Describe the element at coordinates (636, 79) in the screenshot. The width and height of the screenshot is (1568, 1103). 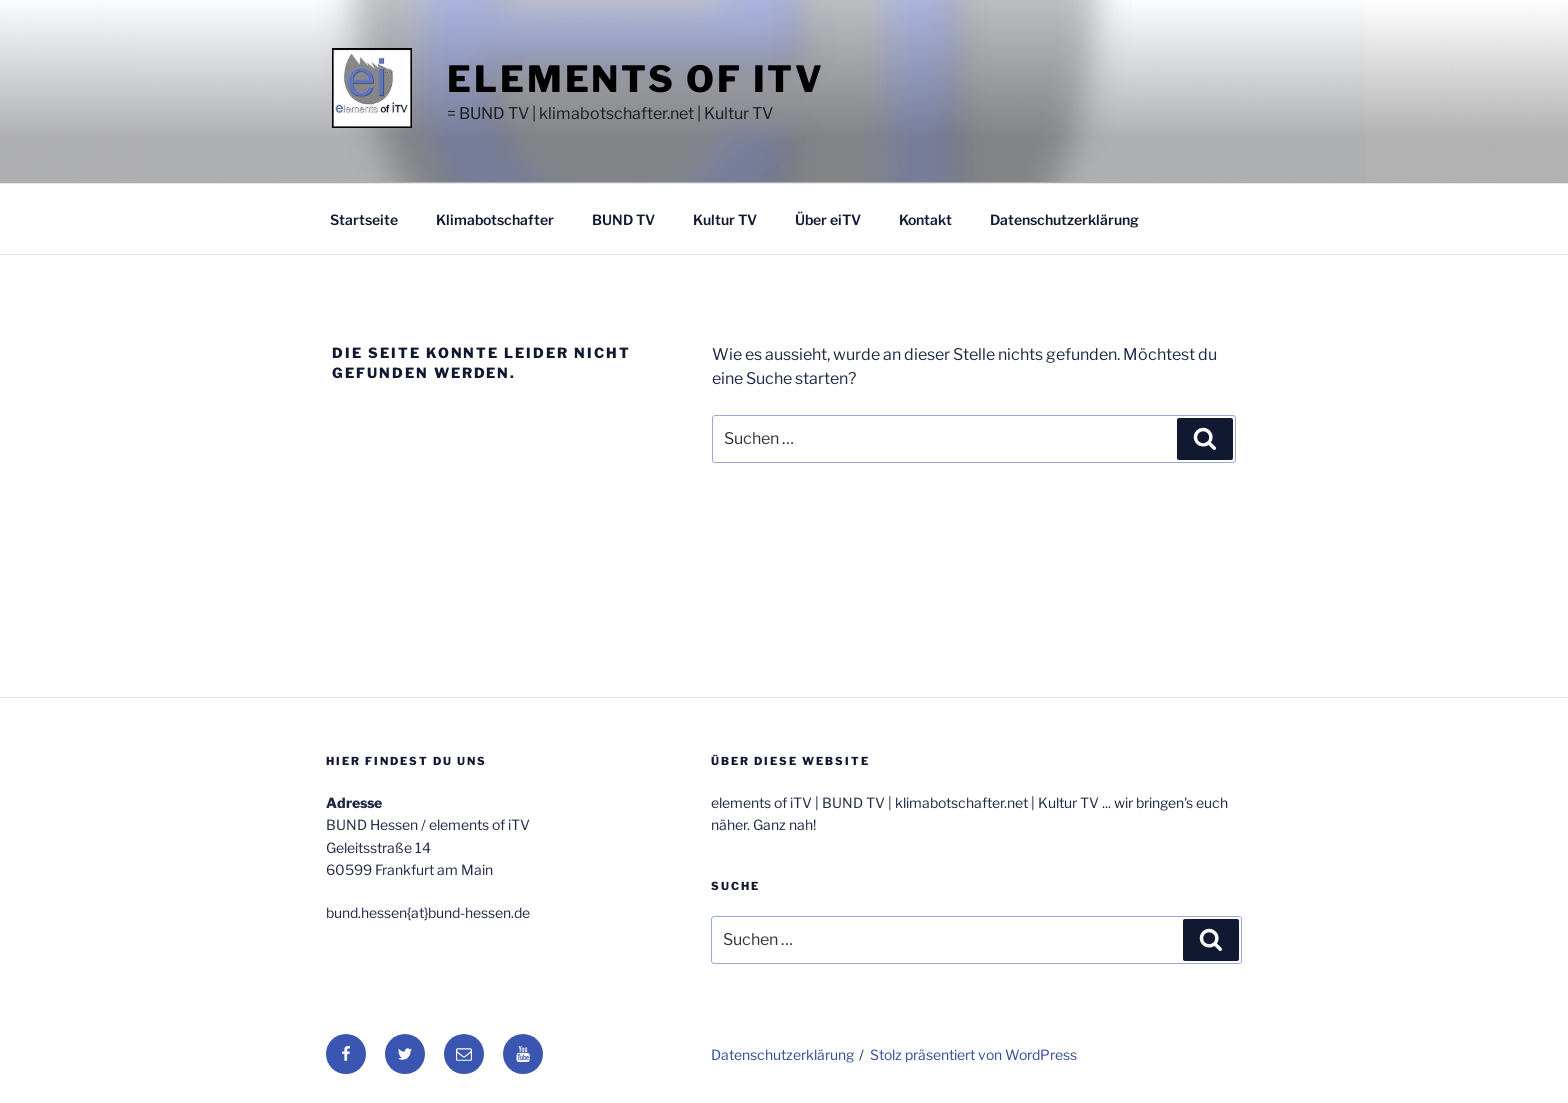
I see `elements of iTV` at that location.